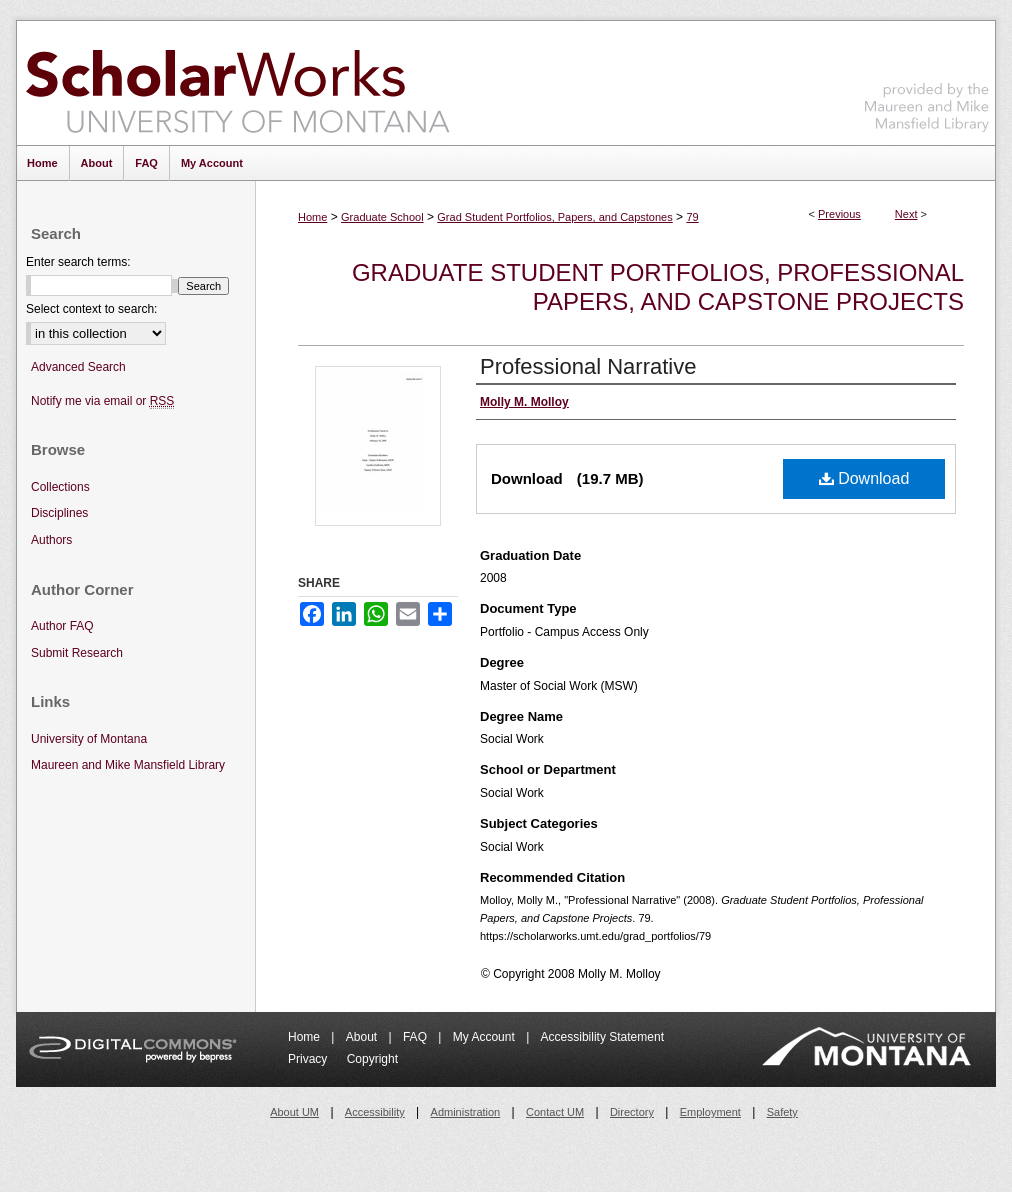 This screenshot has width=1012, height=1192. What do you see at coordinates (372, 1059) in the screenshot?
I see `Copyright` at bounding box center [372, 1059].